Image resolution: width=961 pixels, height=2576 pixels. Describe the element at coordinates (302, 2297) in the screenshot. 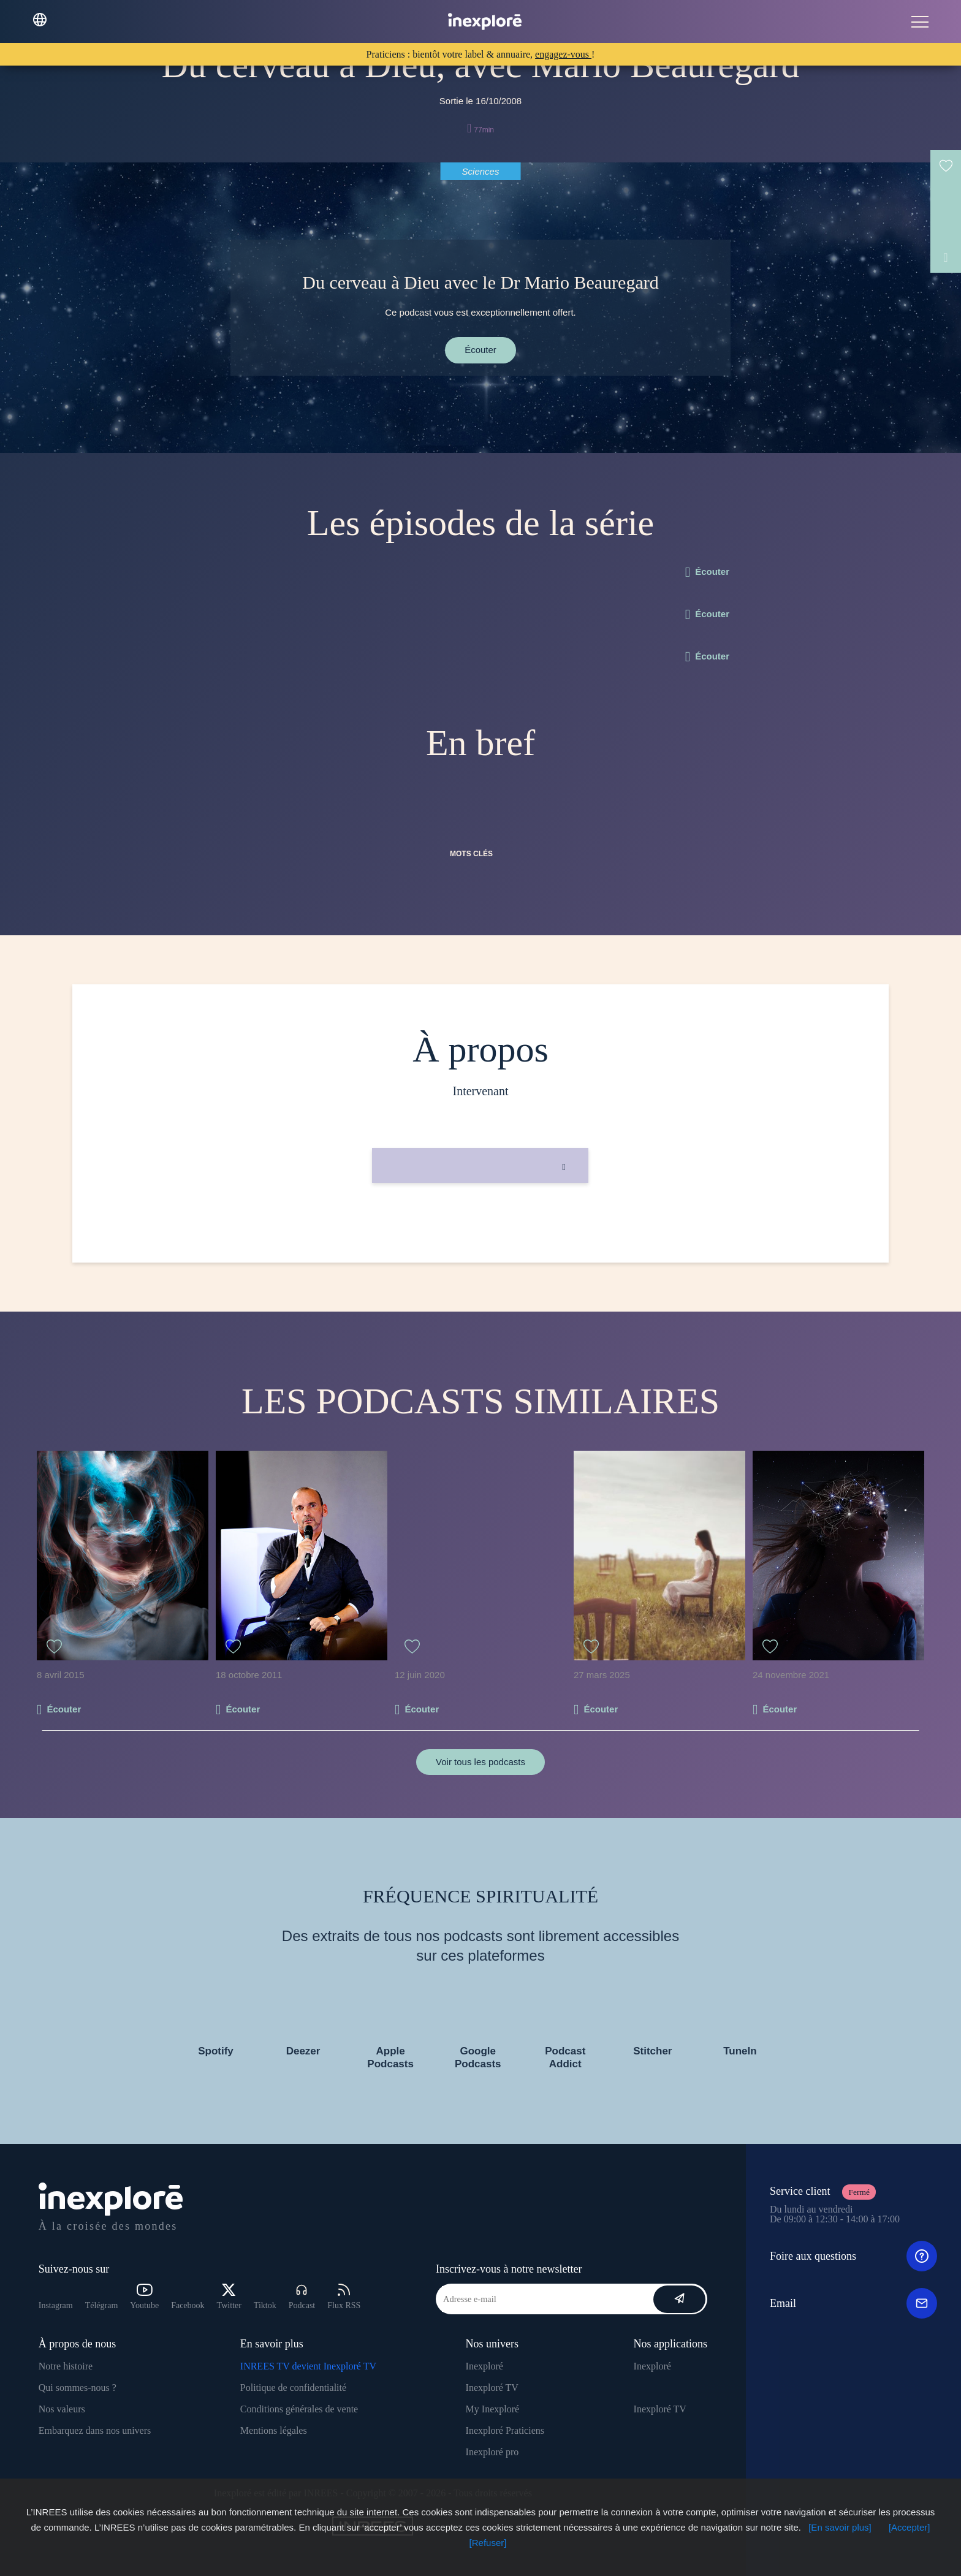

I see `Podcast` at that location.